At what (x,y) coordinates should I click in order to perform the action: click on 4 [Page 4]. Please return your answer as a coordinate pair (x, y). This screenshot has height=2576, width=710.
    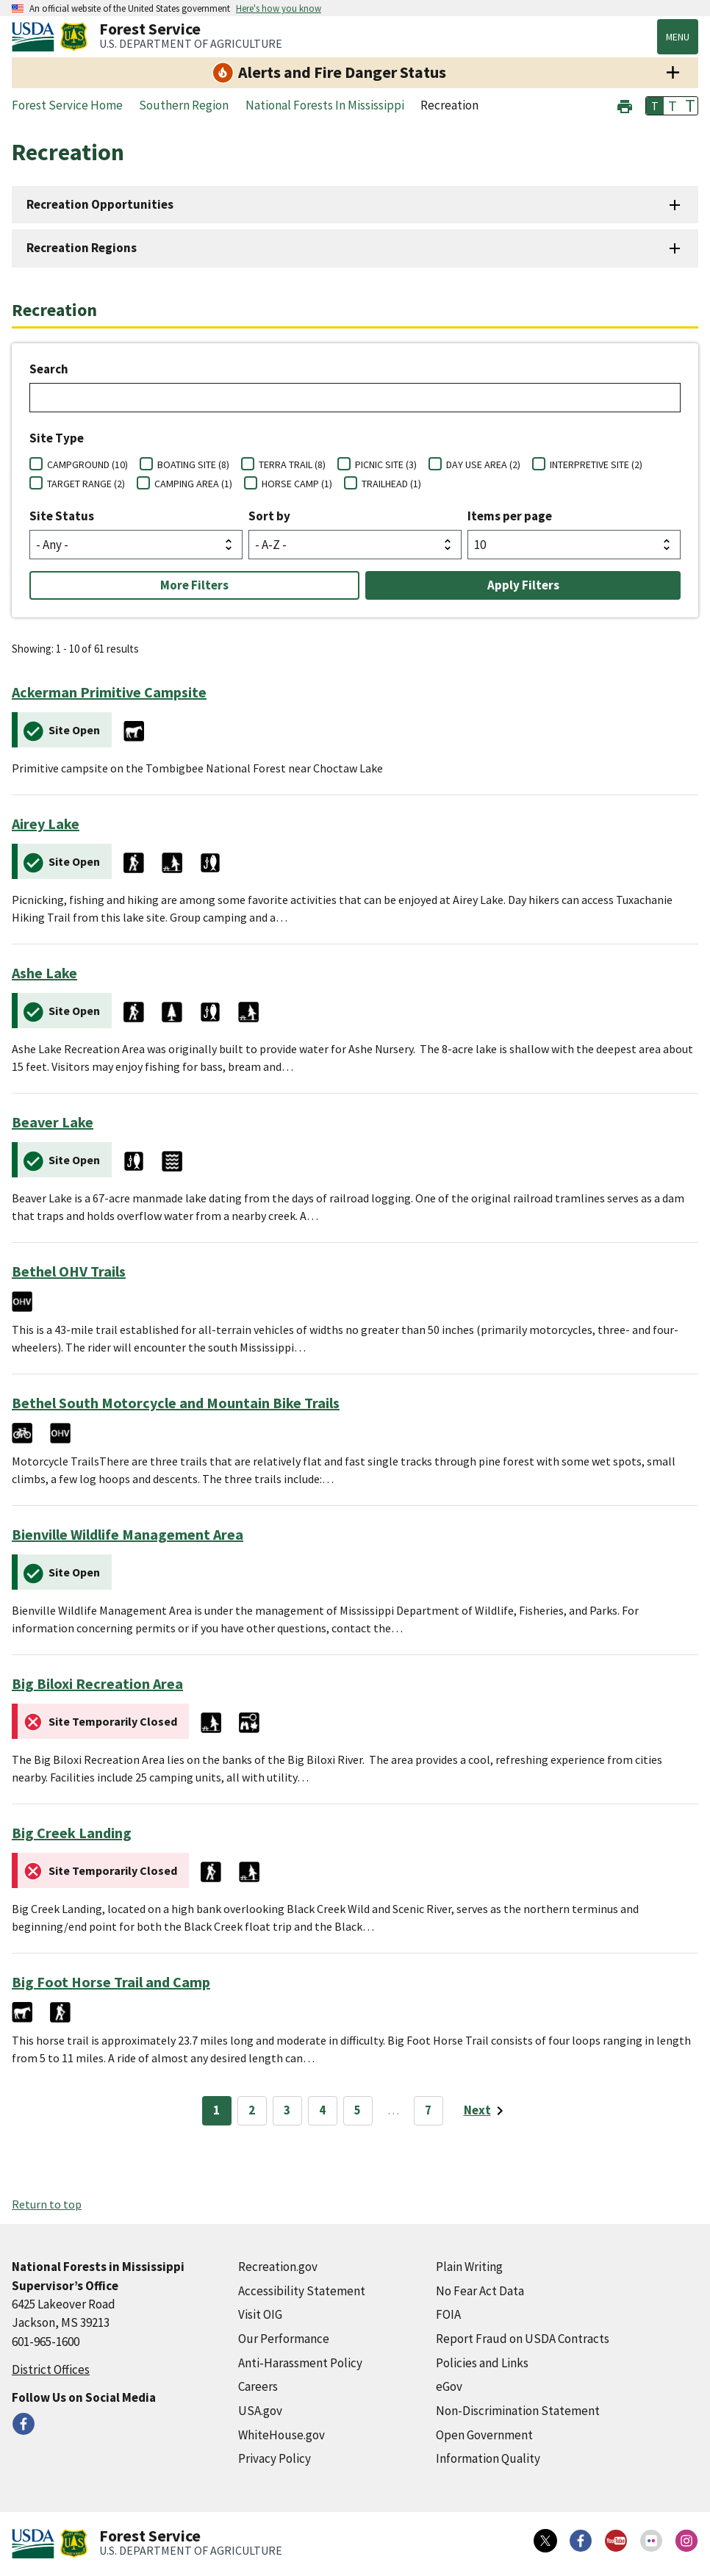
    Looking at the image, I should click on (322, 2110).